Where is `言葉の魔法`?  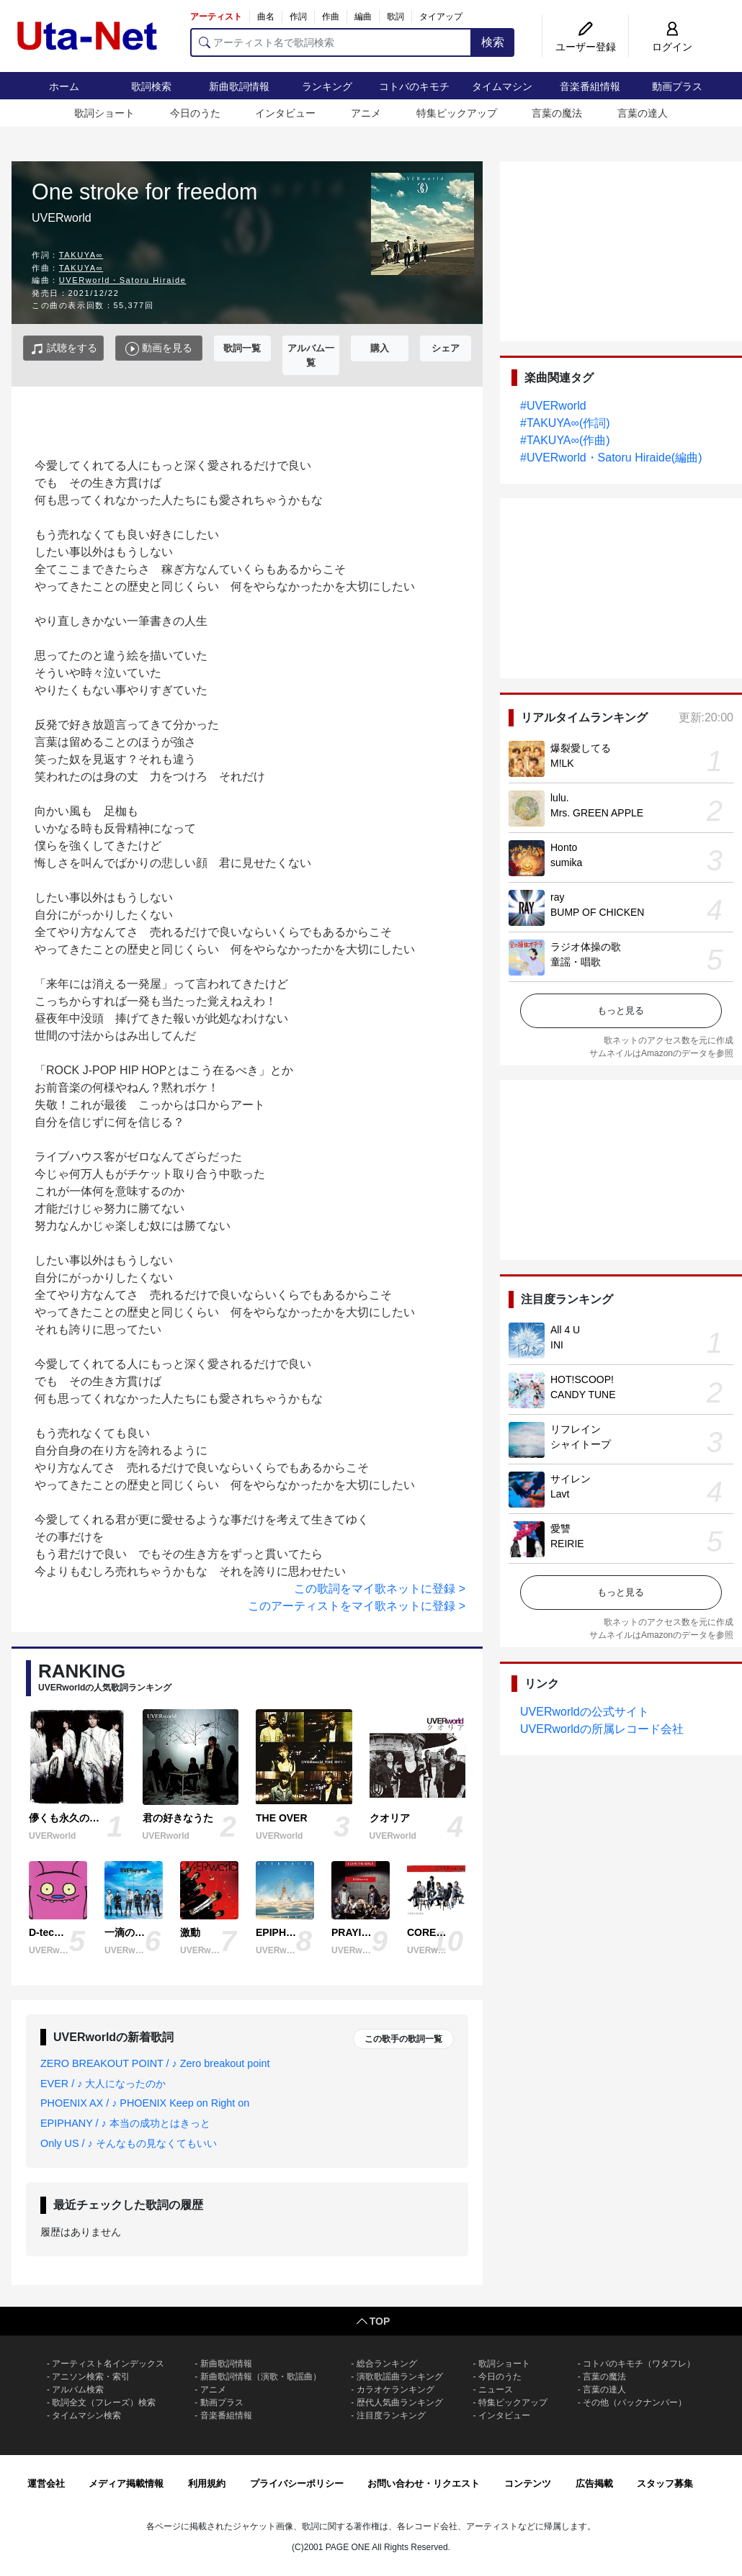 言葉の魔法 is located at coordinates (557, 113).